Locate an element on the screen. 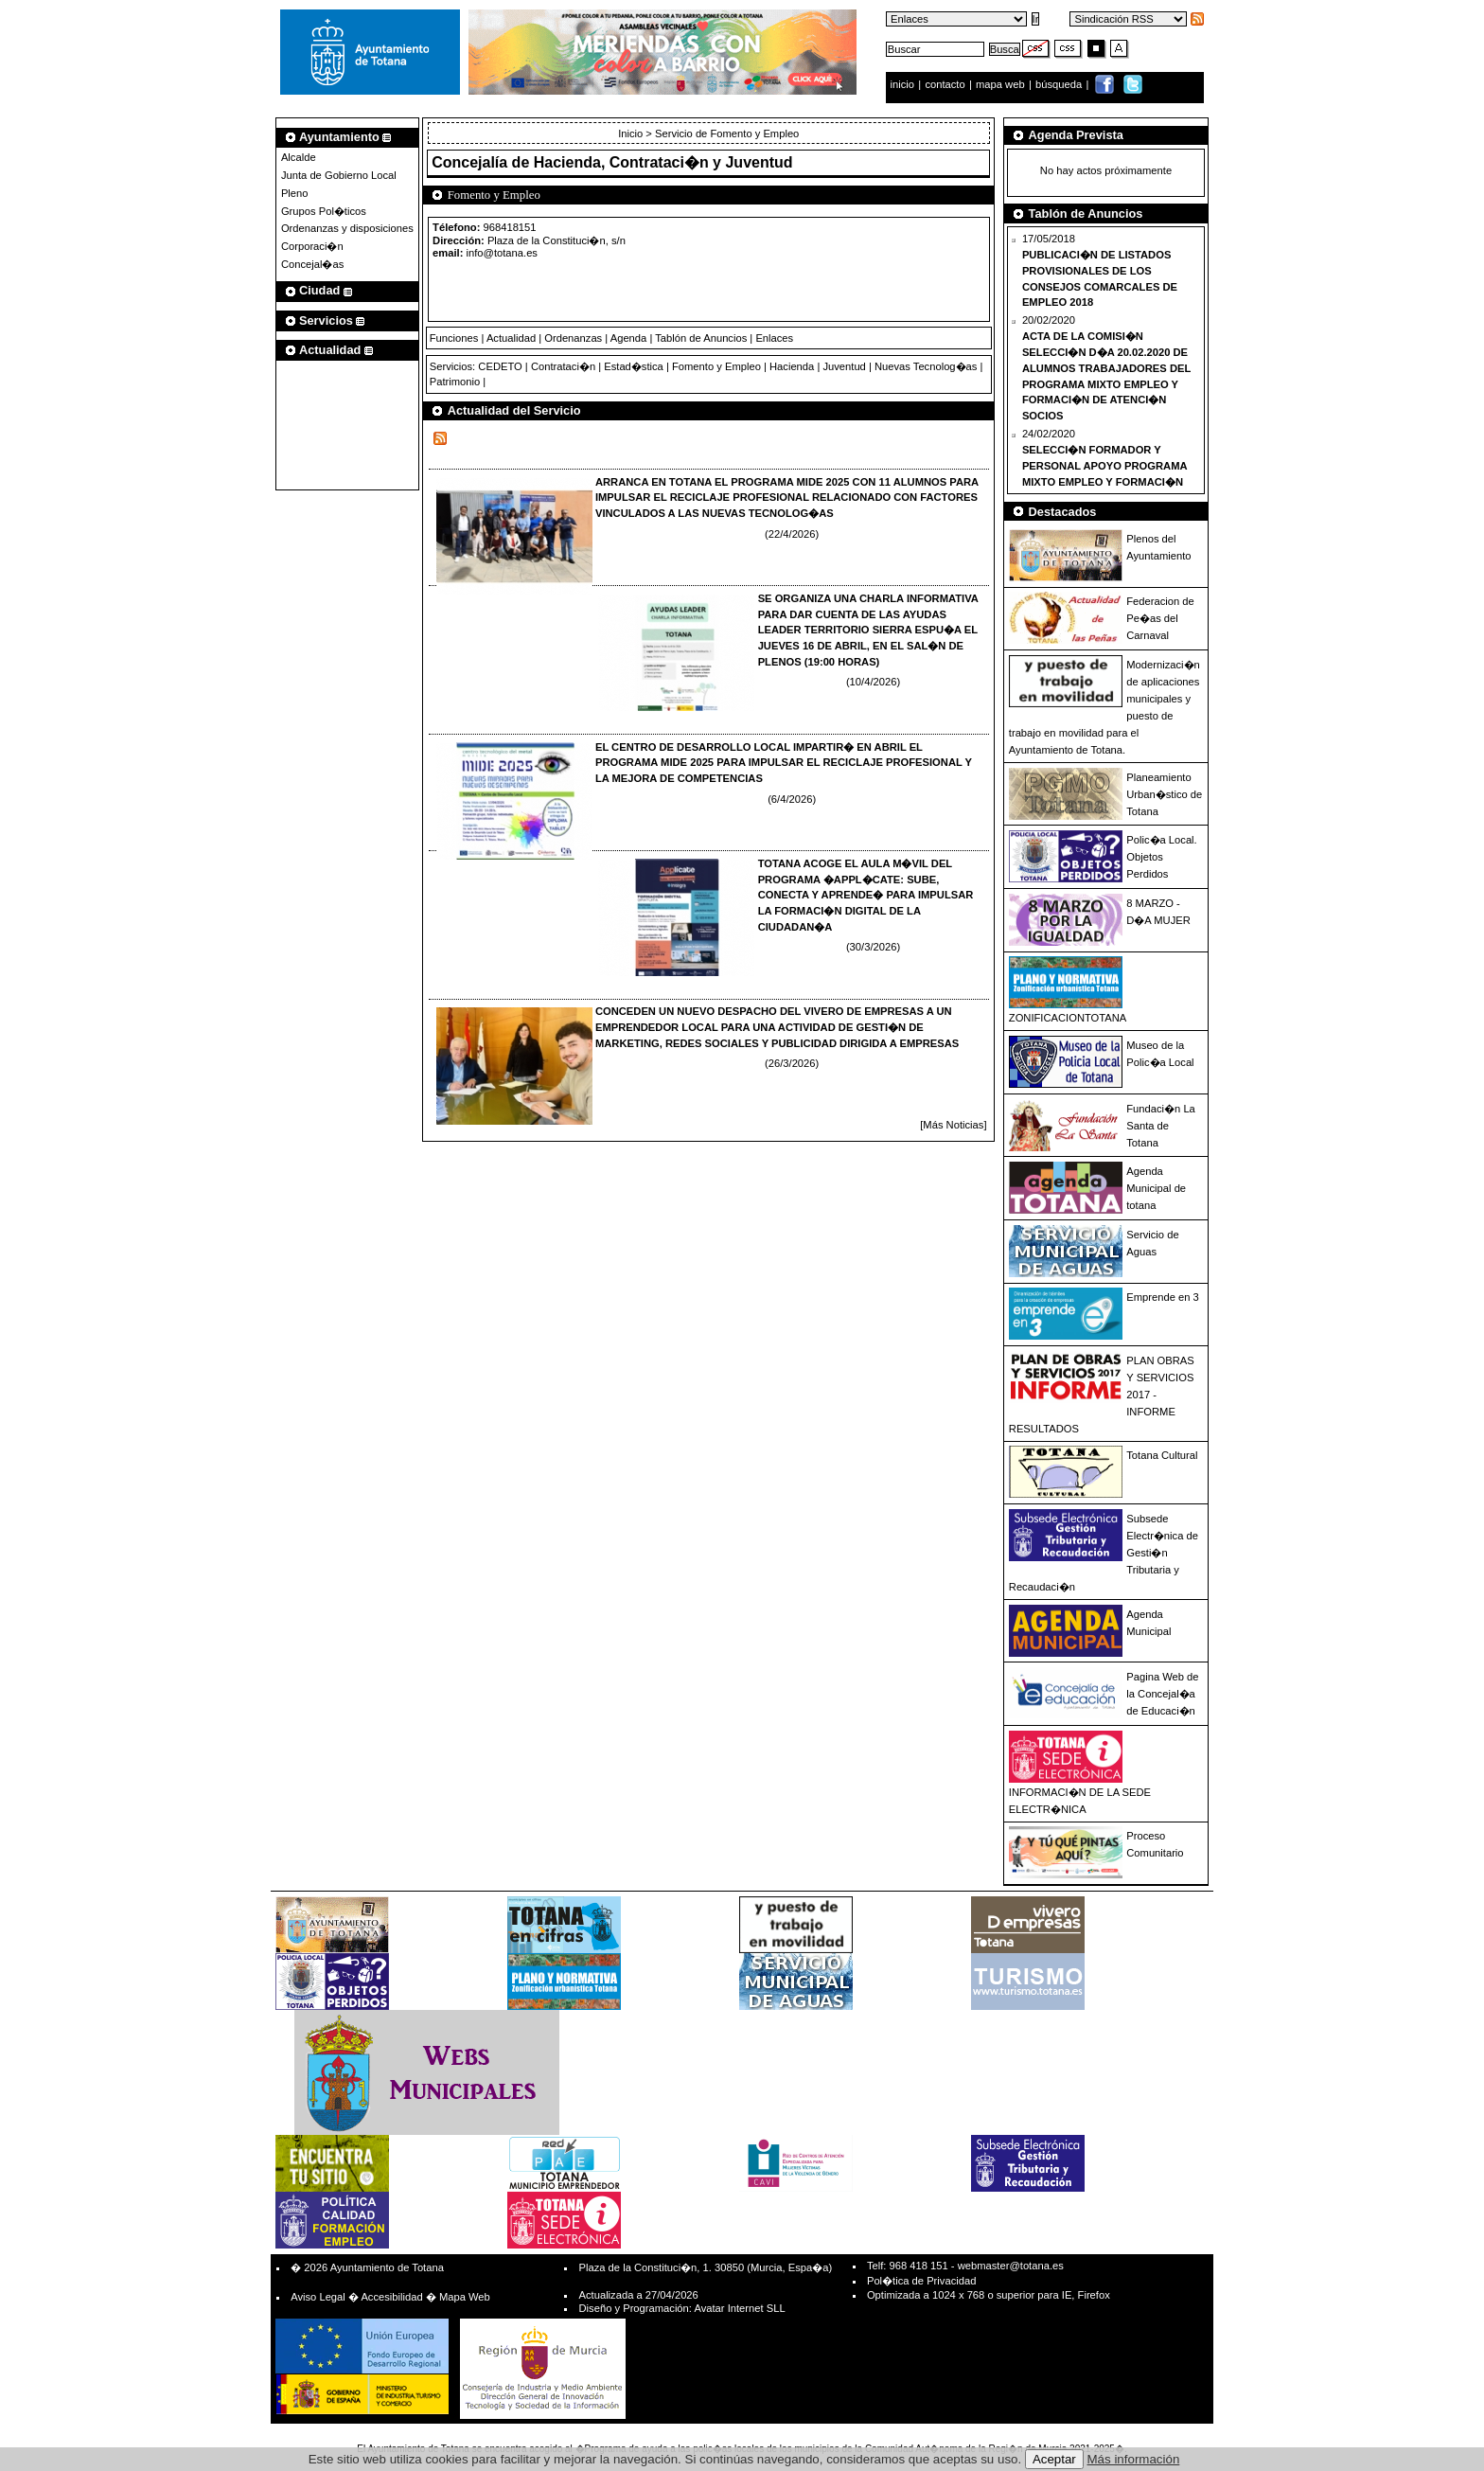 The width and height of the screenshot is (1484, 2471). búsqueda is located at coordinates (1060, 84).